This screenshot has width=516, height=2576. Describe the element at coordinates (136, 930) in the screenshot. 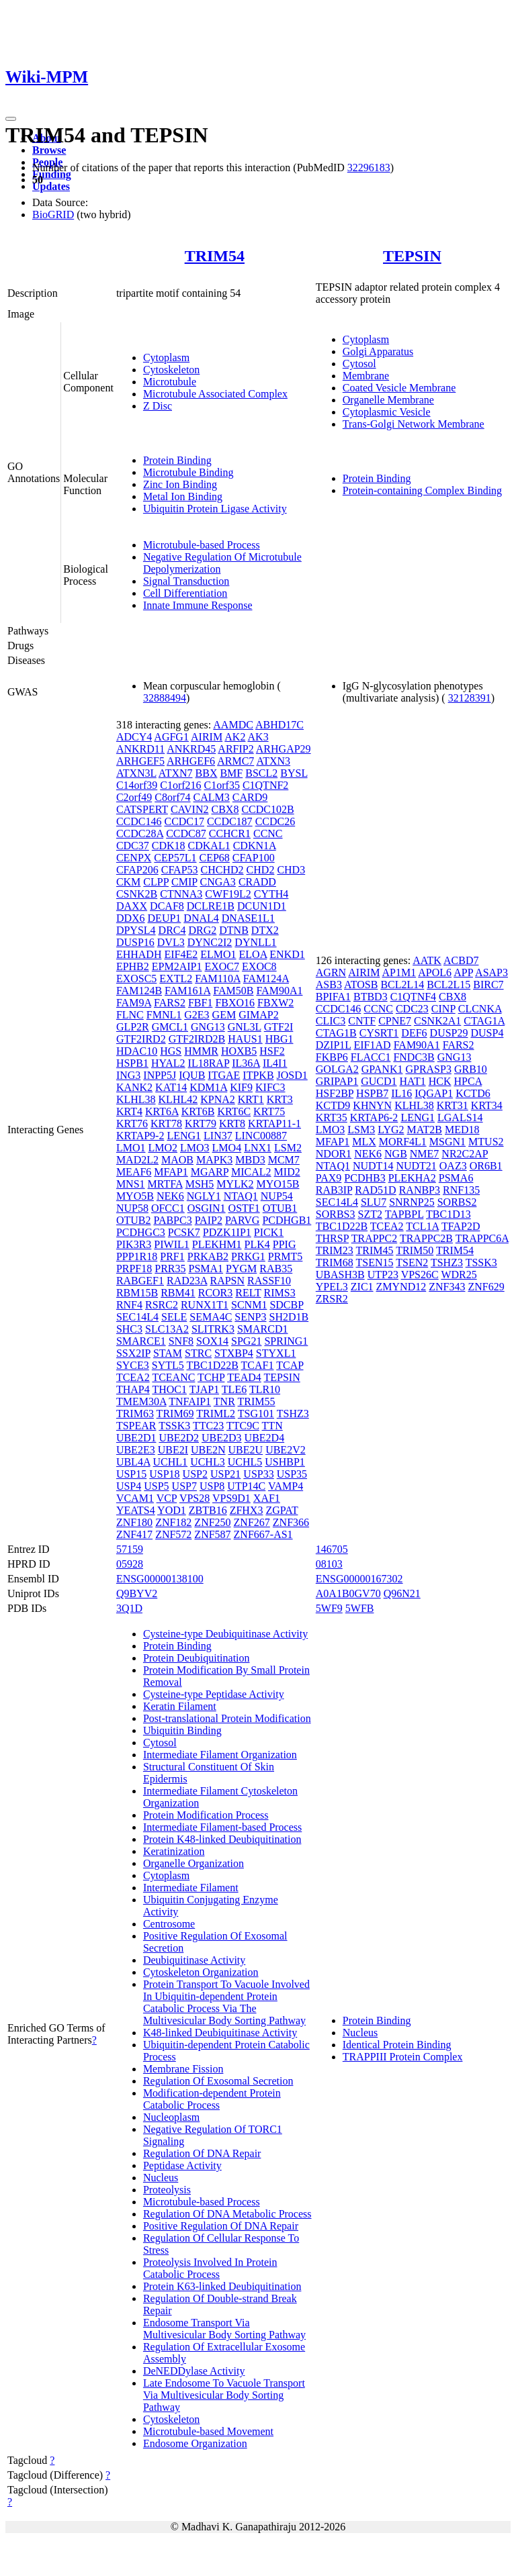

I see `DPYSL4` at that location.